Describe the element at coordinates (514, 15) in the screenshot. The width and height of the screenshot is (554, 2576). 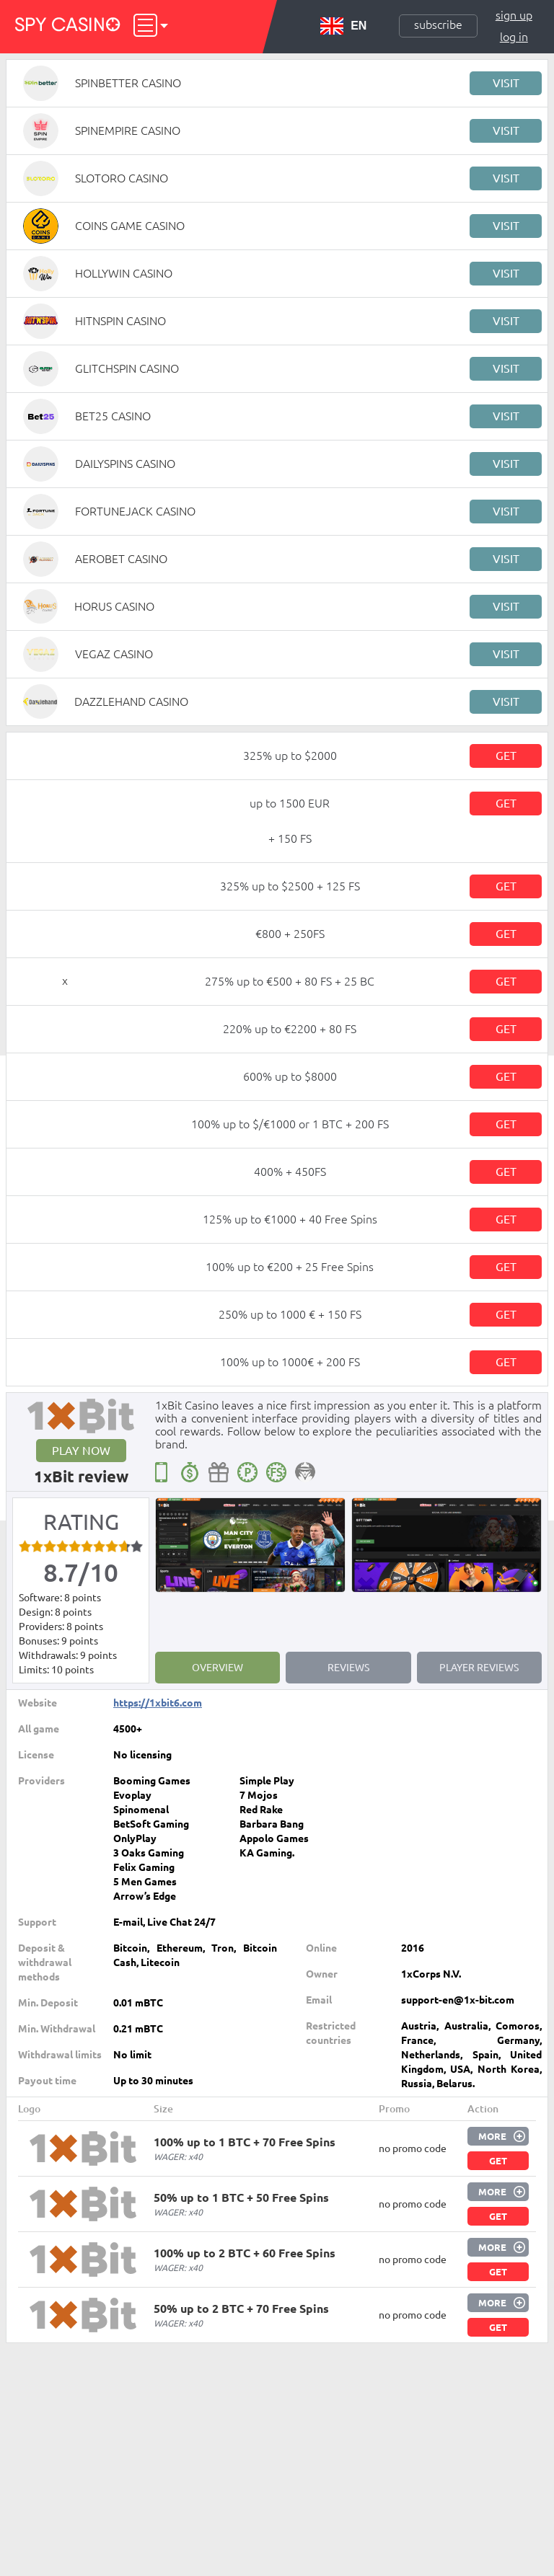
I see `Sign up` at that location.